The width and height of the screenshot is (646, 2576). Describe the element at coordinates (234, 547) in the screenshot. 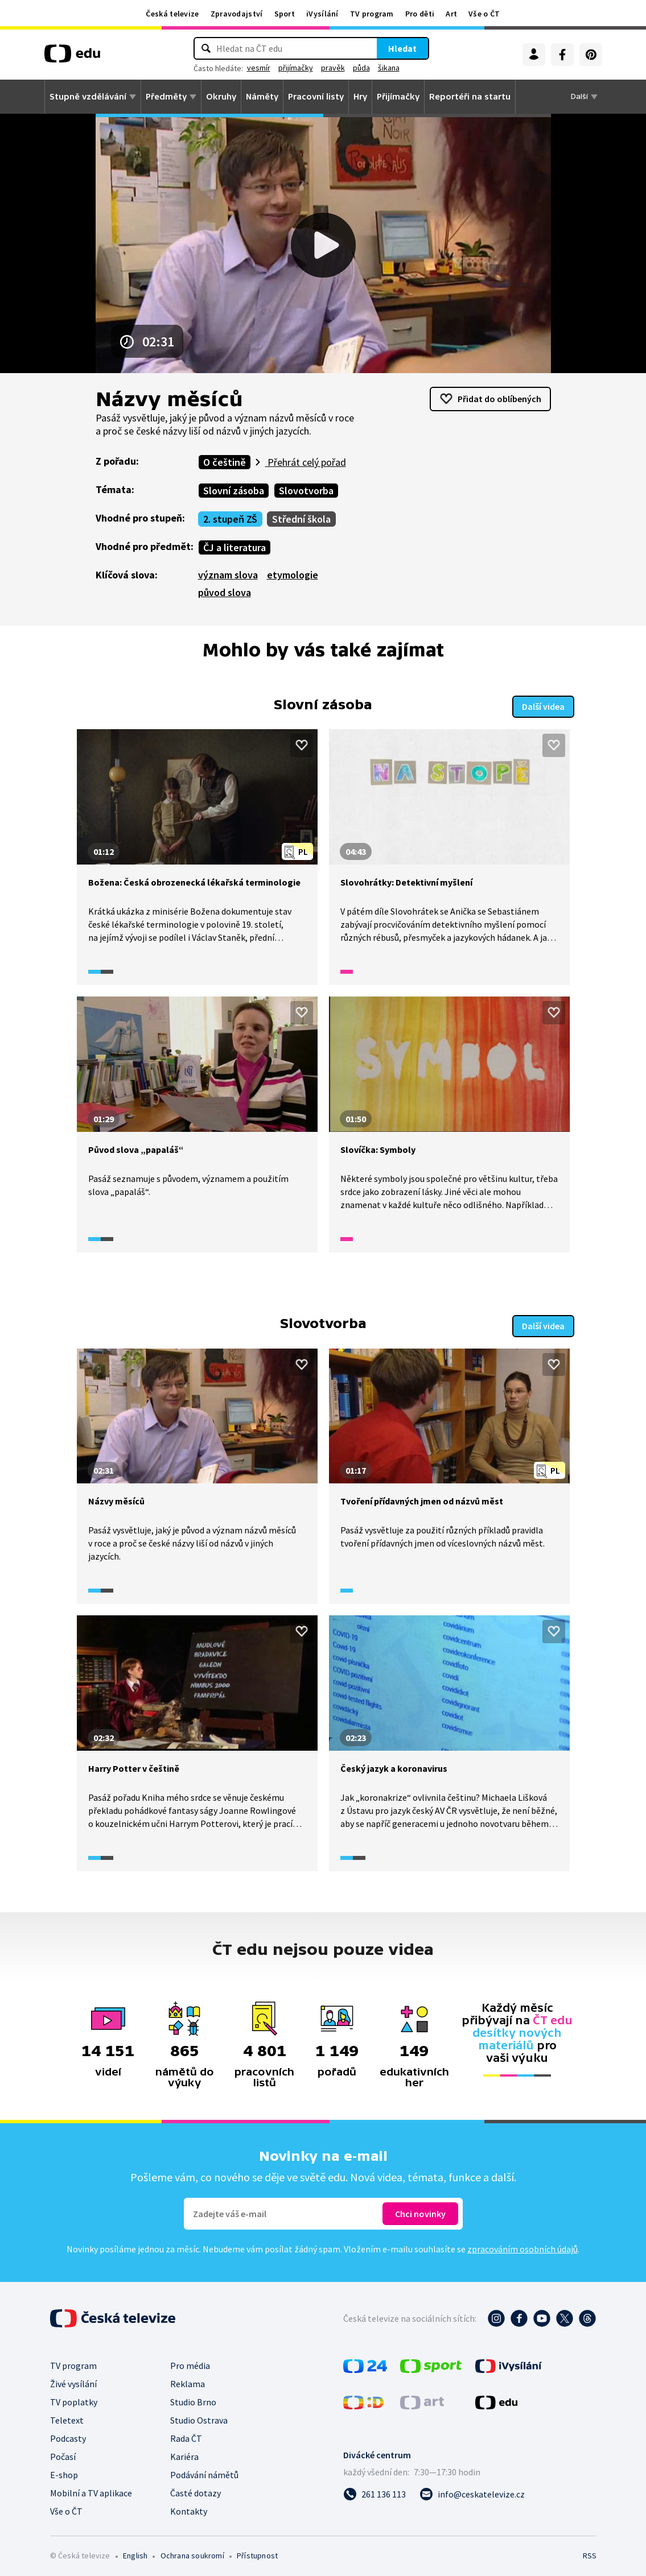

I see `ČJ a literatura` at that location.